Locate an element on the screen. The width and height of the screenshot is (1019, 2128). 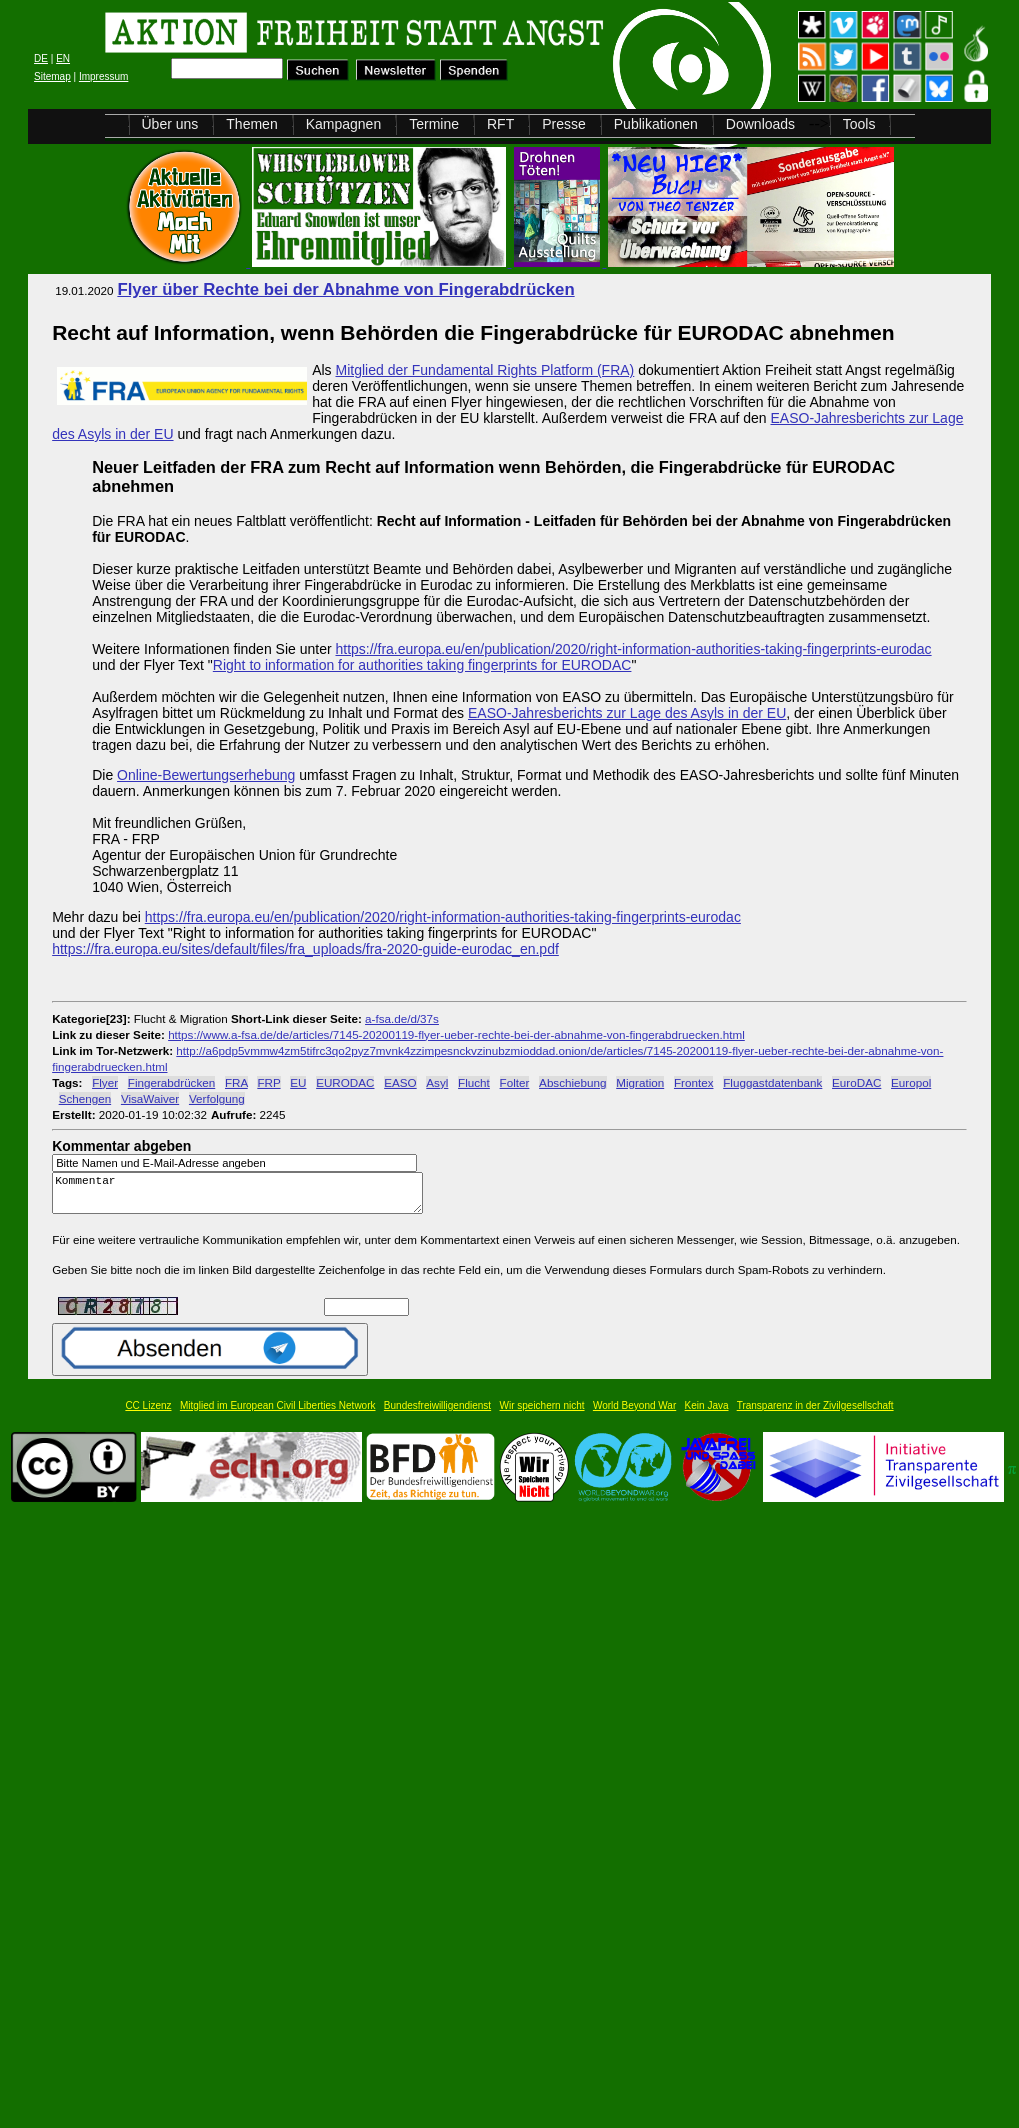
Fluggastdatenbank is located at coordinates (772, 1082).